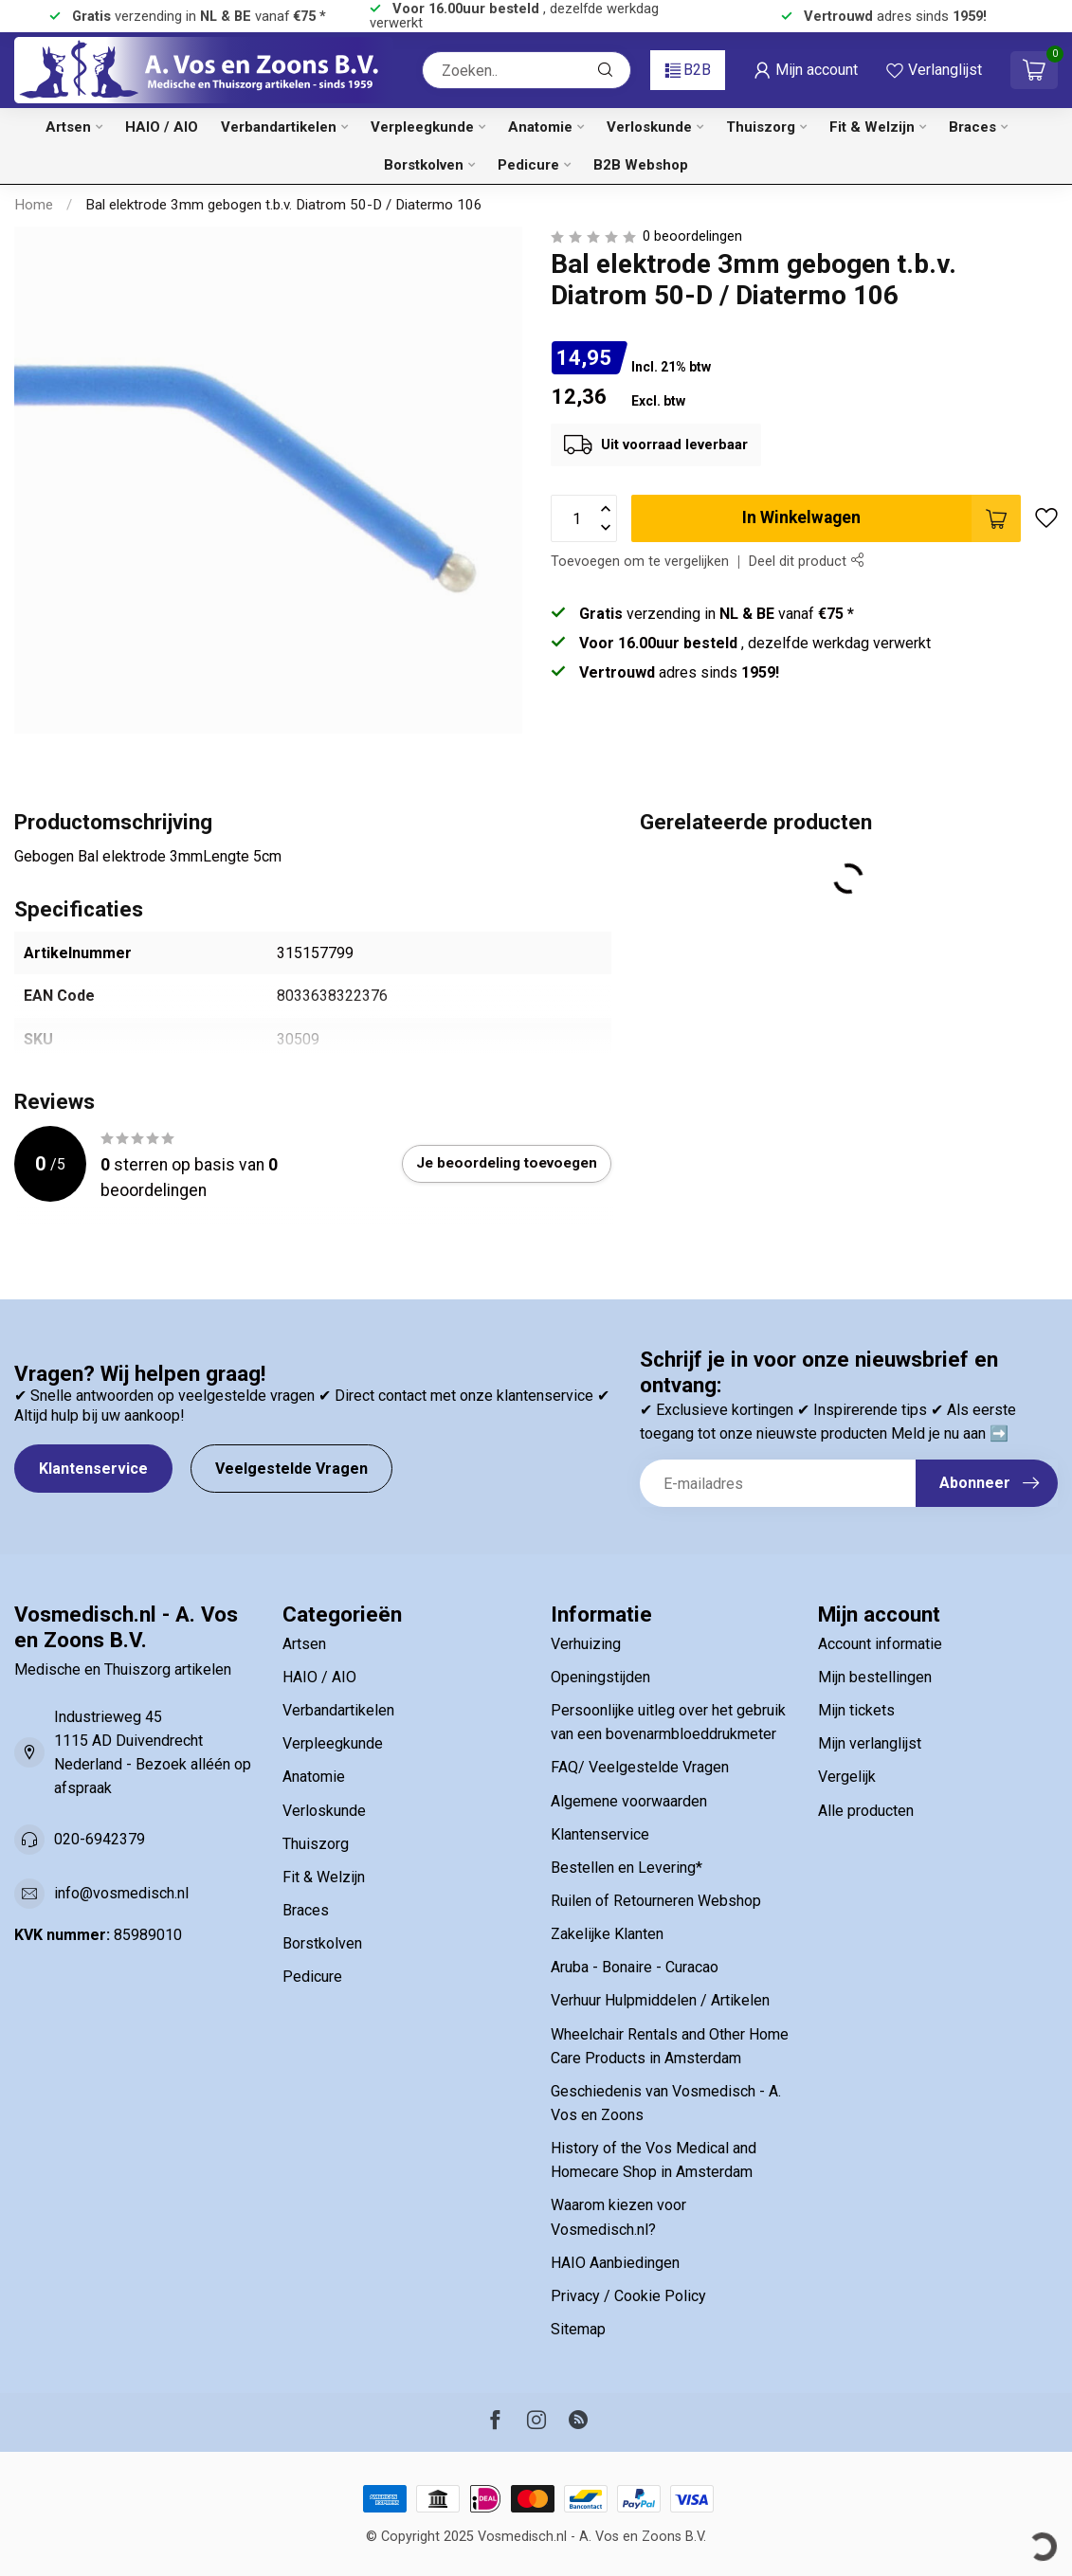 The height and width of the screenshot is (2576, 1072). What do you see at coordinates (640, 1767) in the screenshot?
I see `FAQ/ Veelgestelde Vragen` at bounding box center [640, 1767].